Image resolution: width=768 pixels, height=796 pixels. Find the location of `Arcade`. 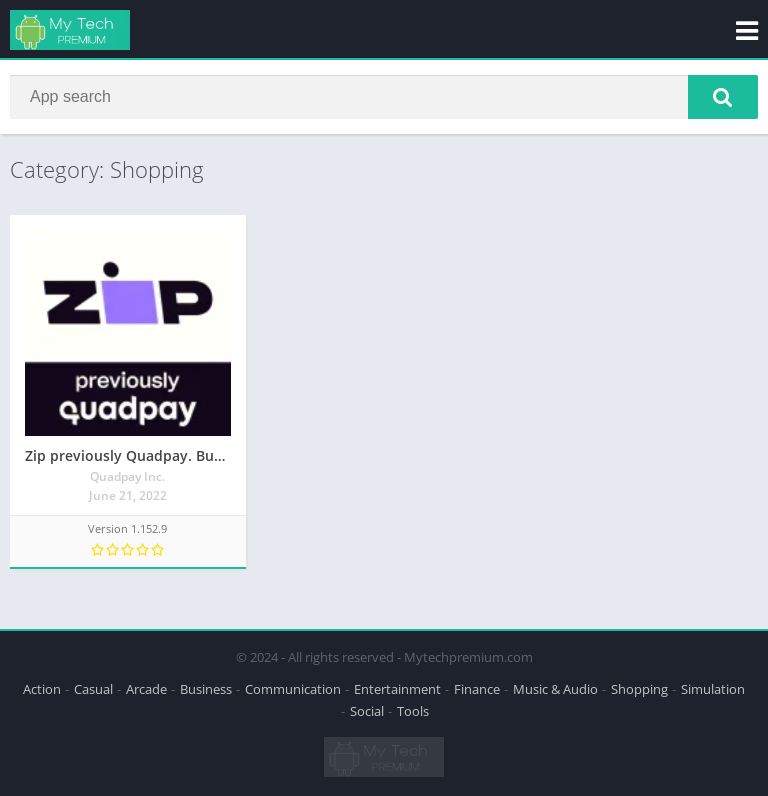

Arcade is located at coordinates (146, 689).